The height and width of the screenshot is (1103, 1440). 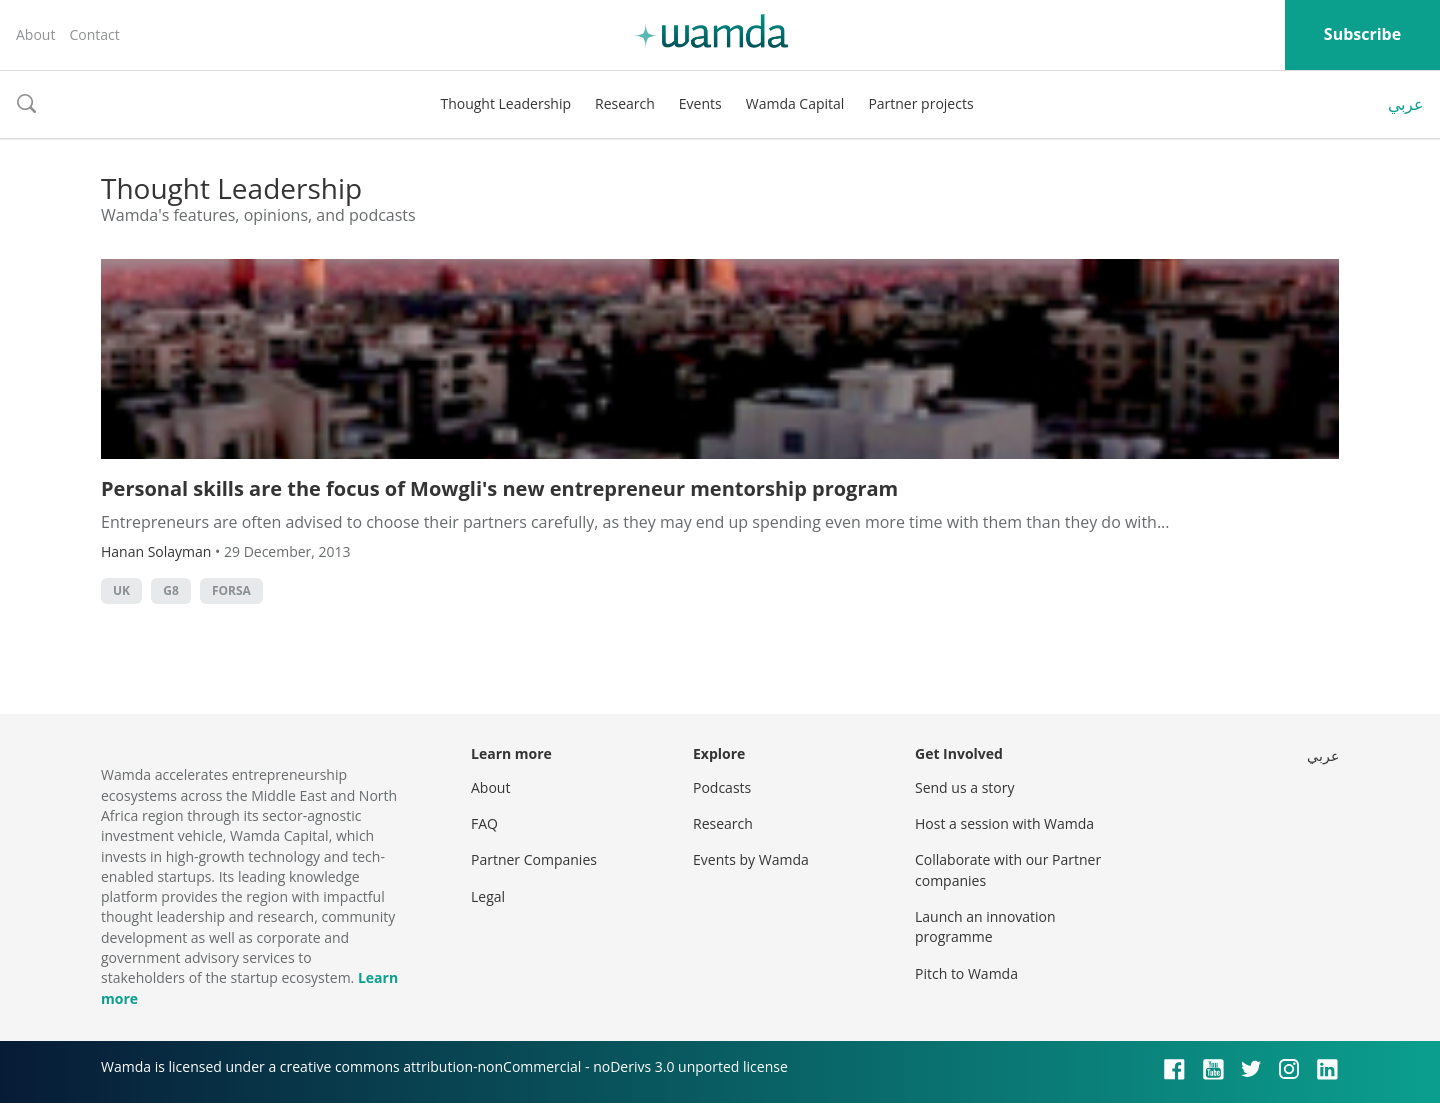 I want to click on Forsa, so click(x=231, y=590).